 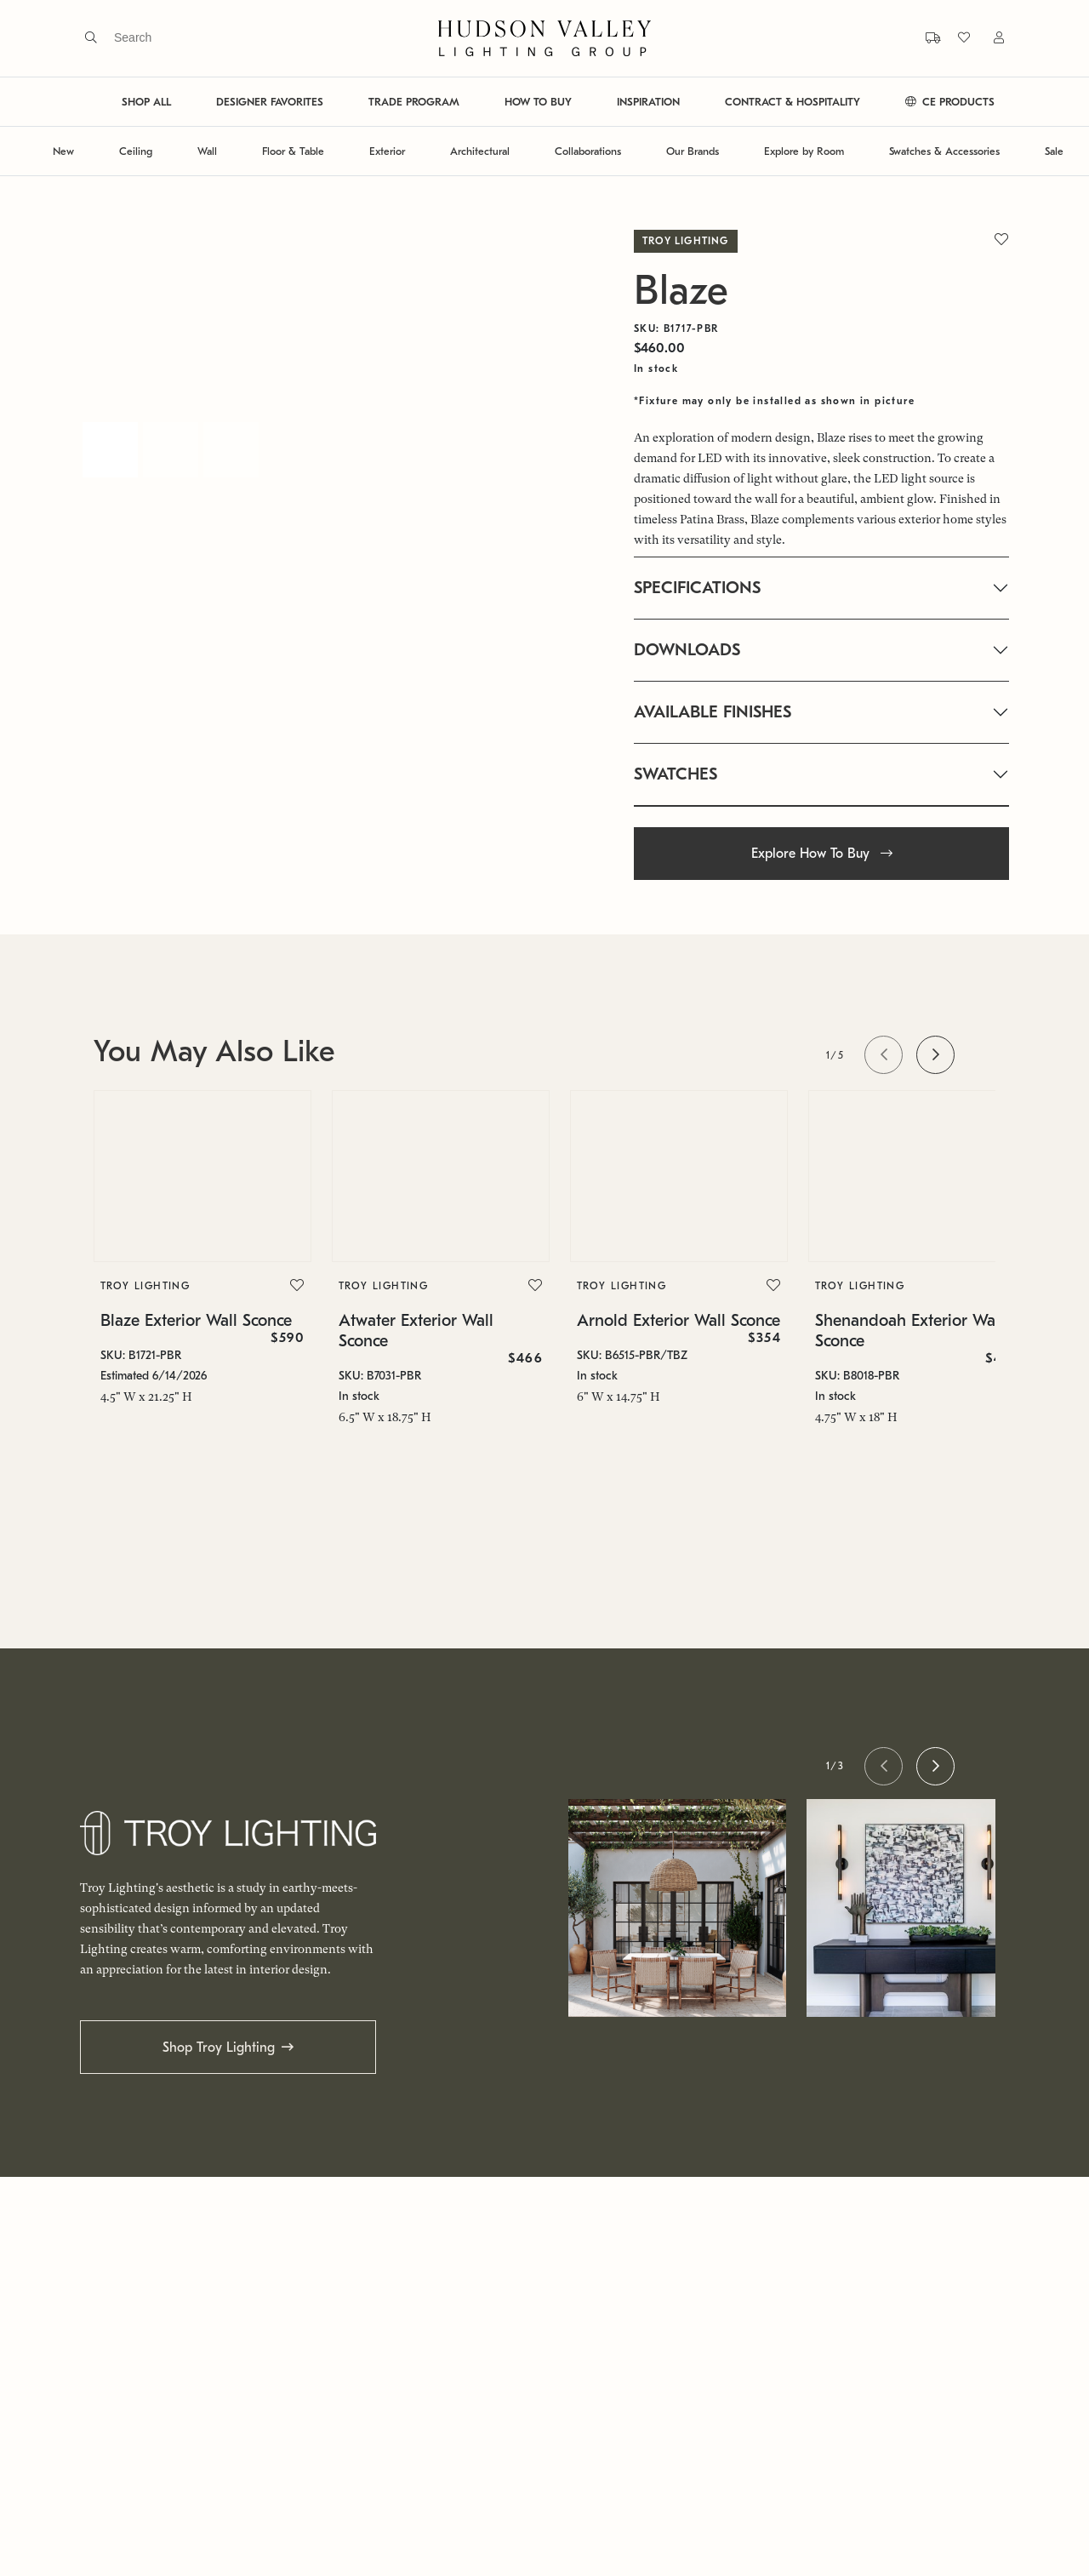 What do you see at coordinates (648, 101) in the screenshot?
I see `INSPIRATION` at bounding box center [648, 101].